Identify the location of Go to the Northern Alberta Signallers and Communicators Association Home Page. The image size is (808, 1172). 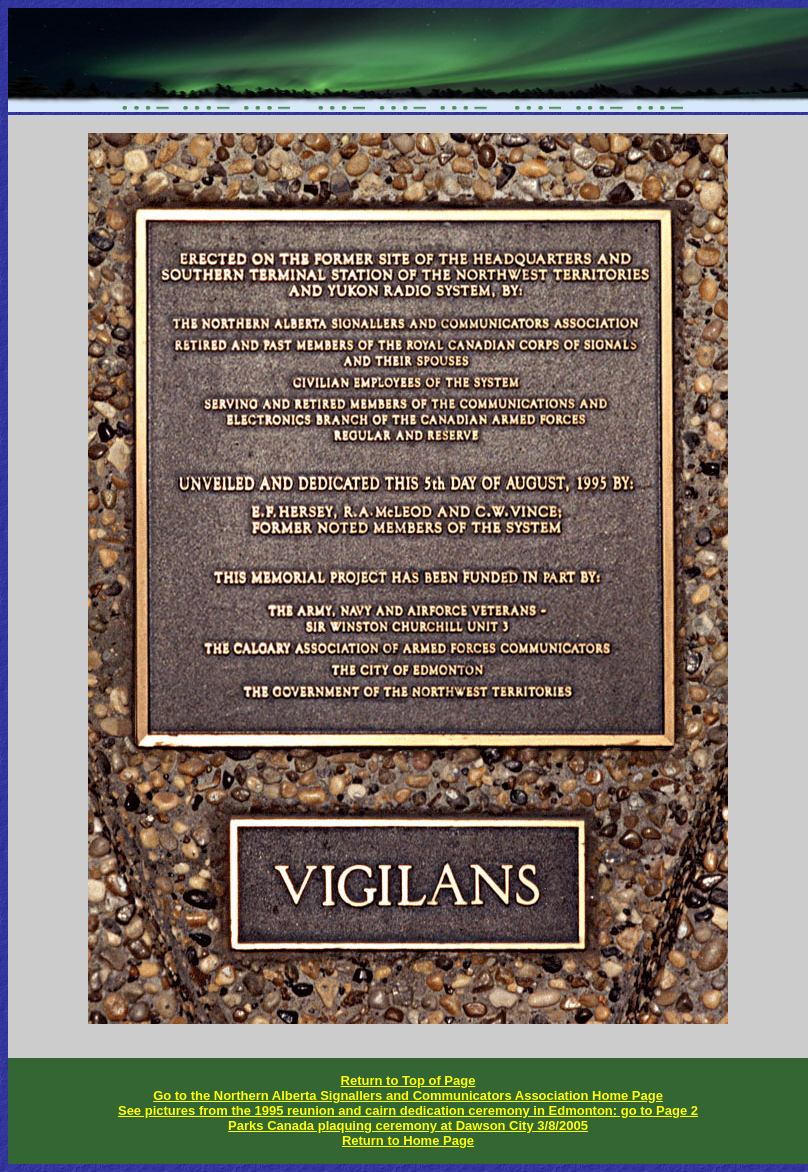
(408, 1095).